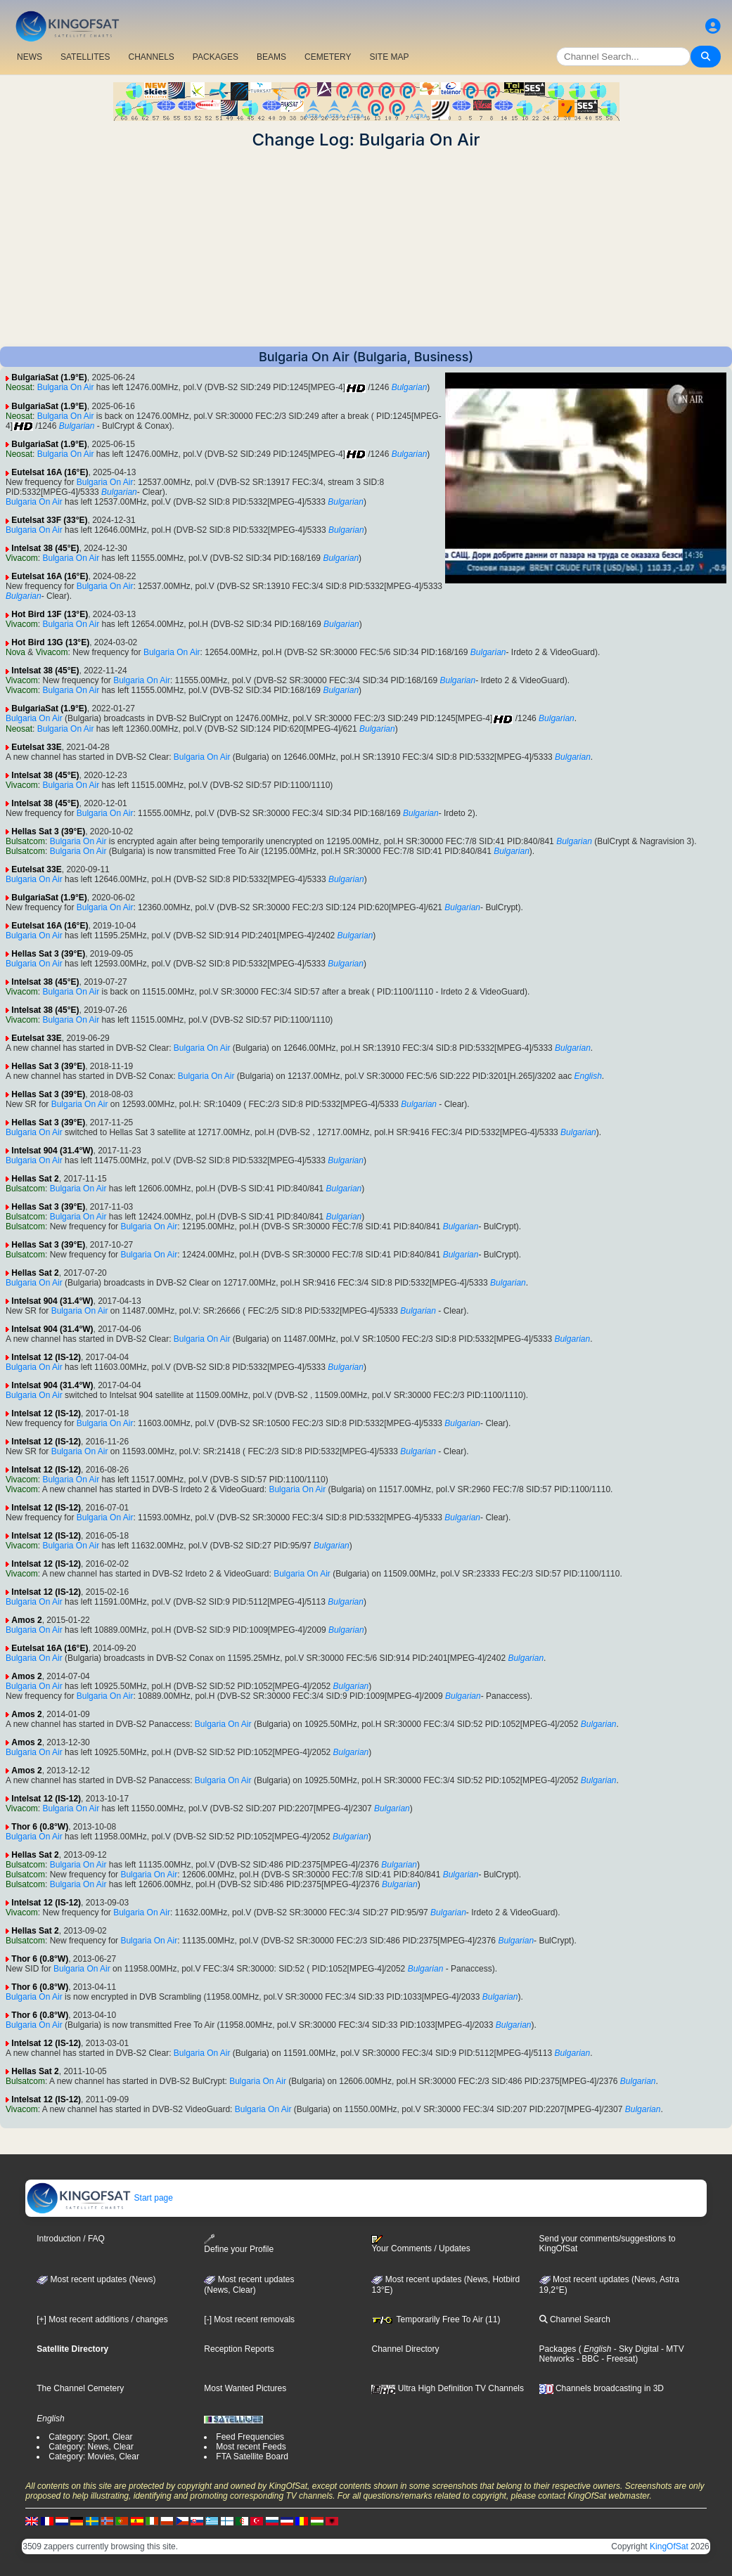 This screenshot has height=2576, width=732. What do you see at coordinates (249, 2285) in the screenshot?
I see `Most recent updates(News, Clear)` at bounding box center [249, 2285].